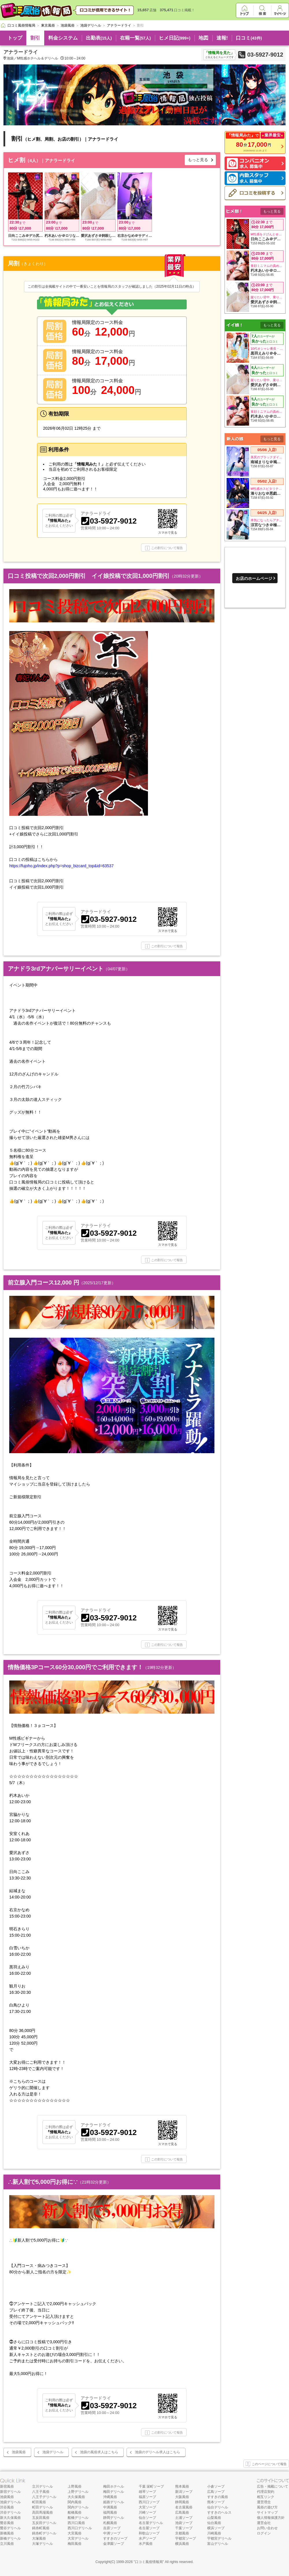 The image size is (289, 2576). Describe the element at coordinates (222, 38) in the screenshot. I see `速報!` at that location.